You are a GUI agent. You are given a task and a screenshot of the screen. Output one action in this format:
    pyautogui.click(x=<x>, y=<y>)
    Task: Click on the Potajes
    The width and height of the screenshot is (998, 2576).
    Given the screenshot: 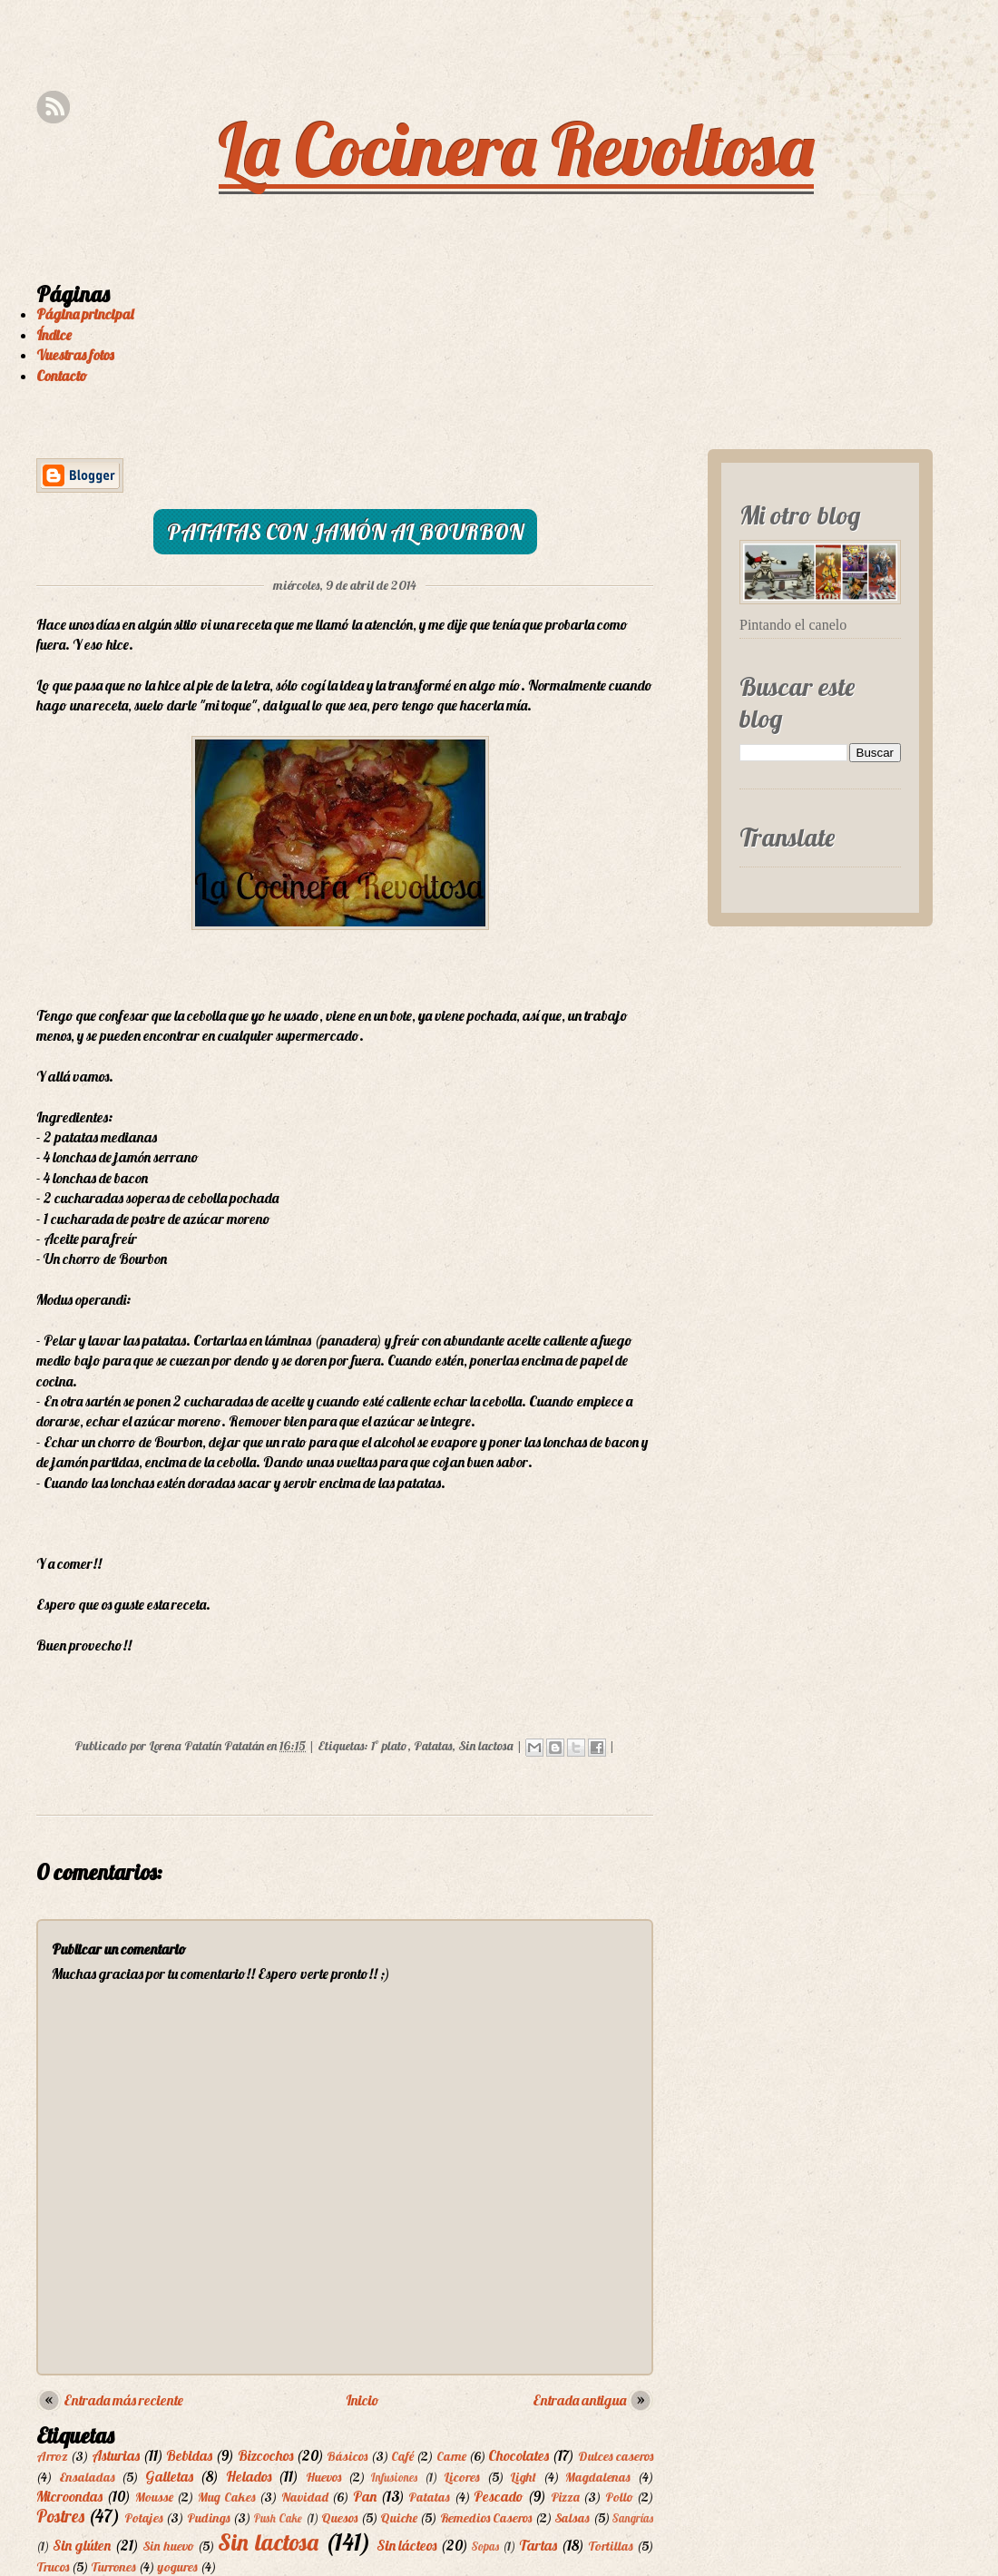 What is the action you would take?
    pyautogui.click(x=143, y=2518)
    